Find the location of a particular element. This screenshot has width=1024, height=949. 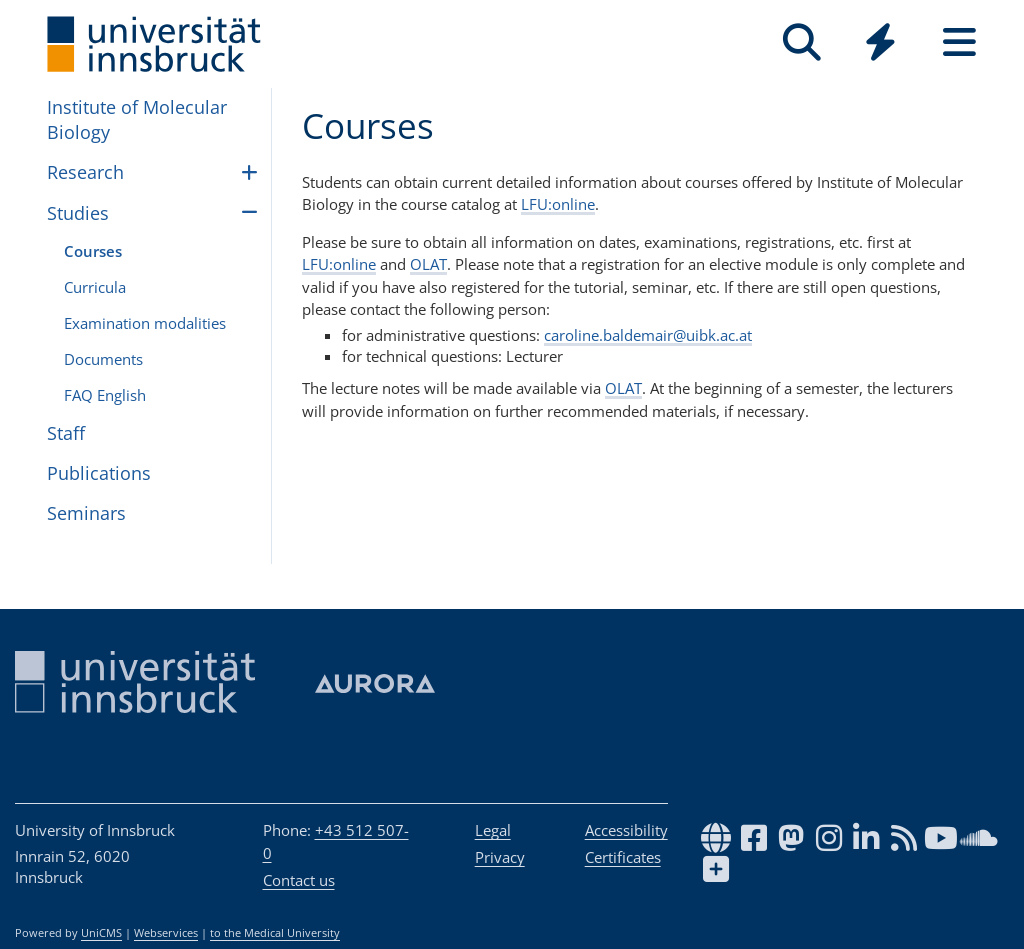

Courses is located at coordinates (93, 251).